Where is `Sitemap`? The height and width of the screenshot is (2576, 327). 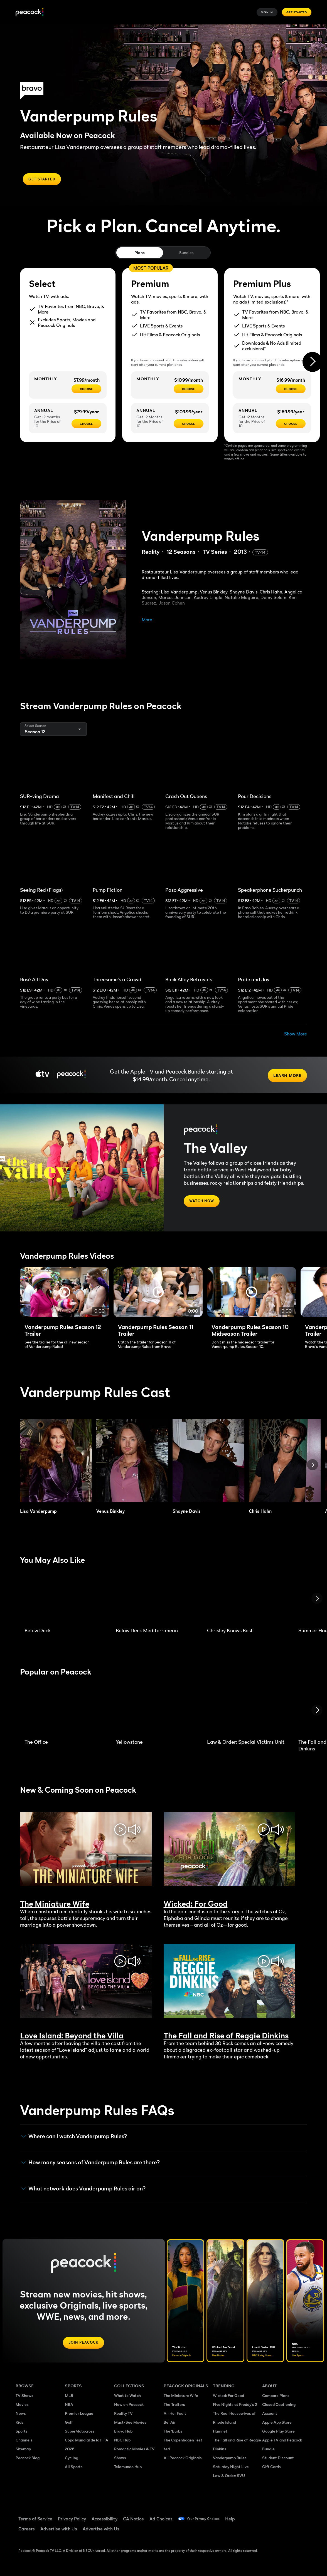 Sitemap is located at coordinates (23, 2451).